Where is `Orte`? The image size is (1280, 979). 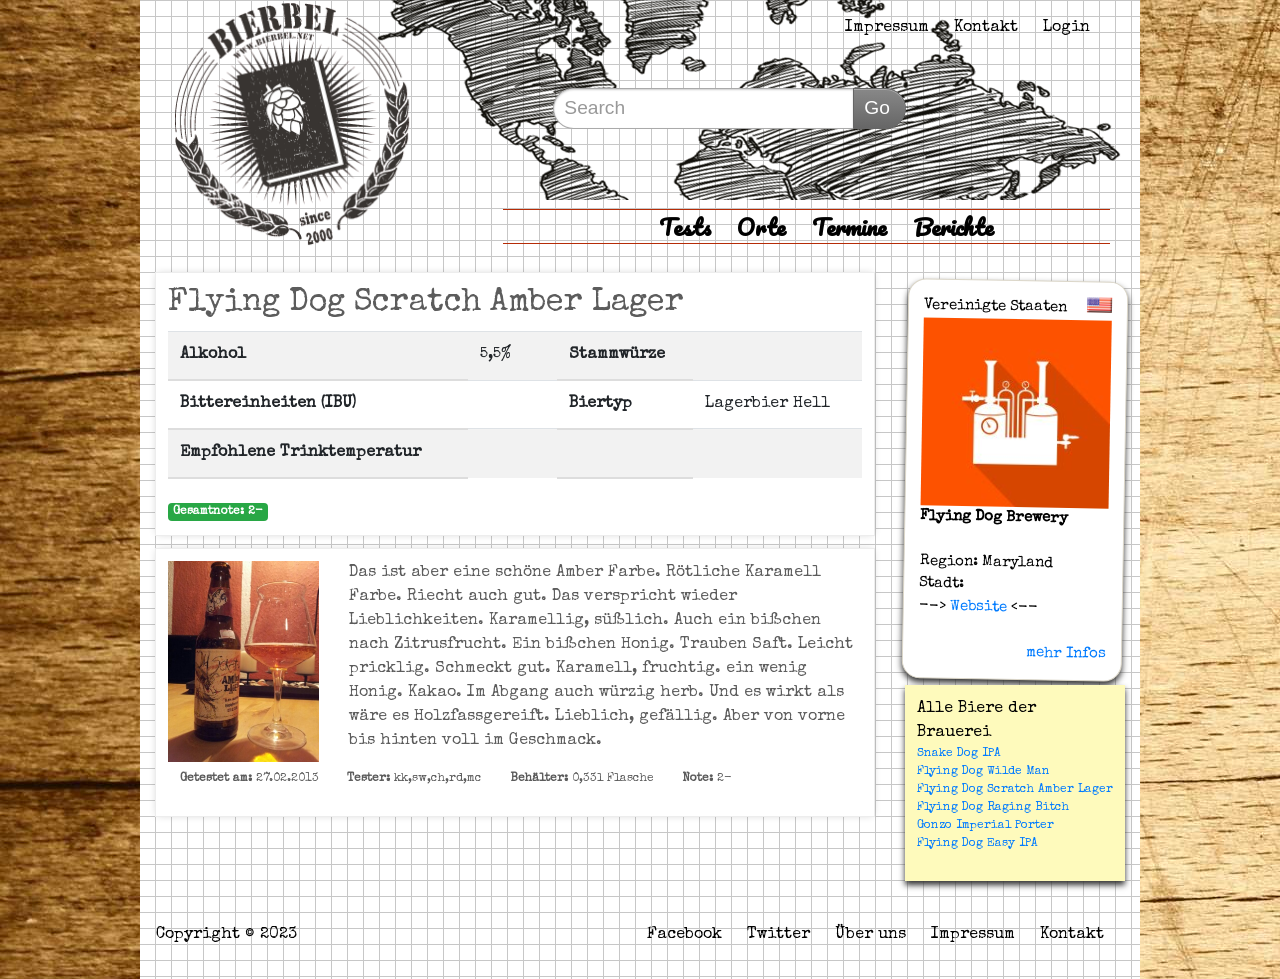 Orte is located at coordinates (761, 226).